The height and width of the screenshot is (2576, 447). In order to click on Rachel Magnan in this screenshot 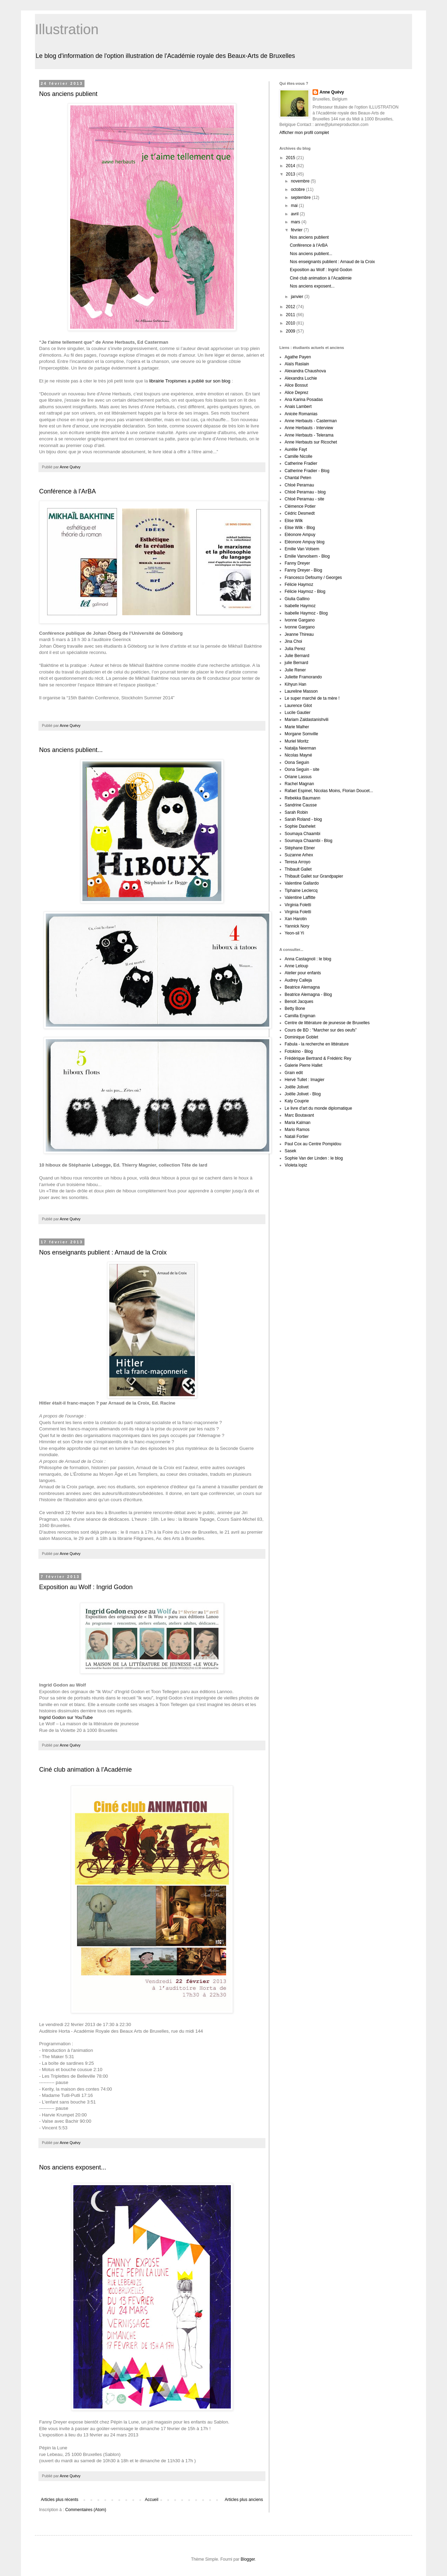, I will do `click(299, 783)`.